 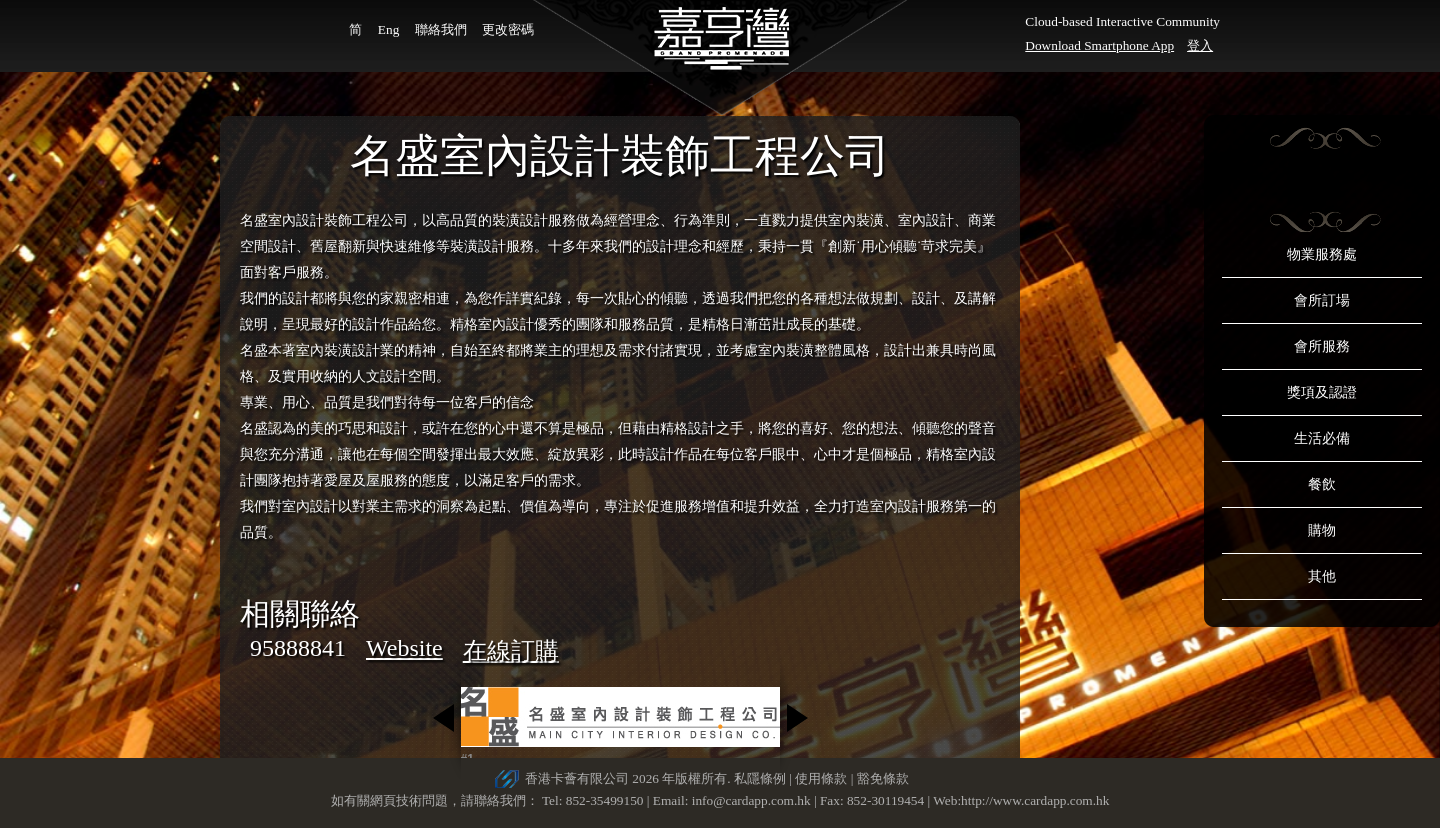 What do you see at coordinates (300, 613) in the screenshot?
I see `相關聯絡` at bounding box center [300, 613].